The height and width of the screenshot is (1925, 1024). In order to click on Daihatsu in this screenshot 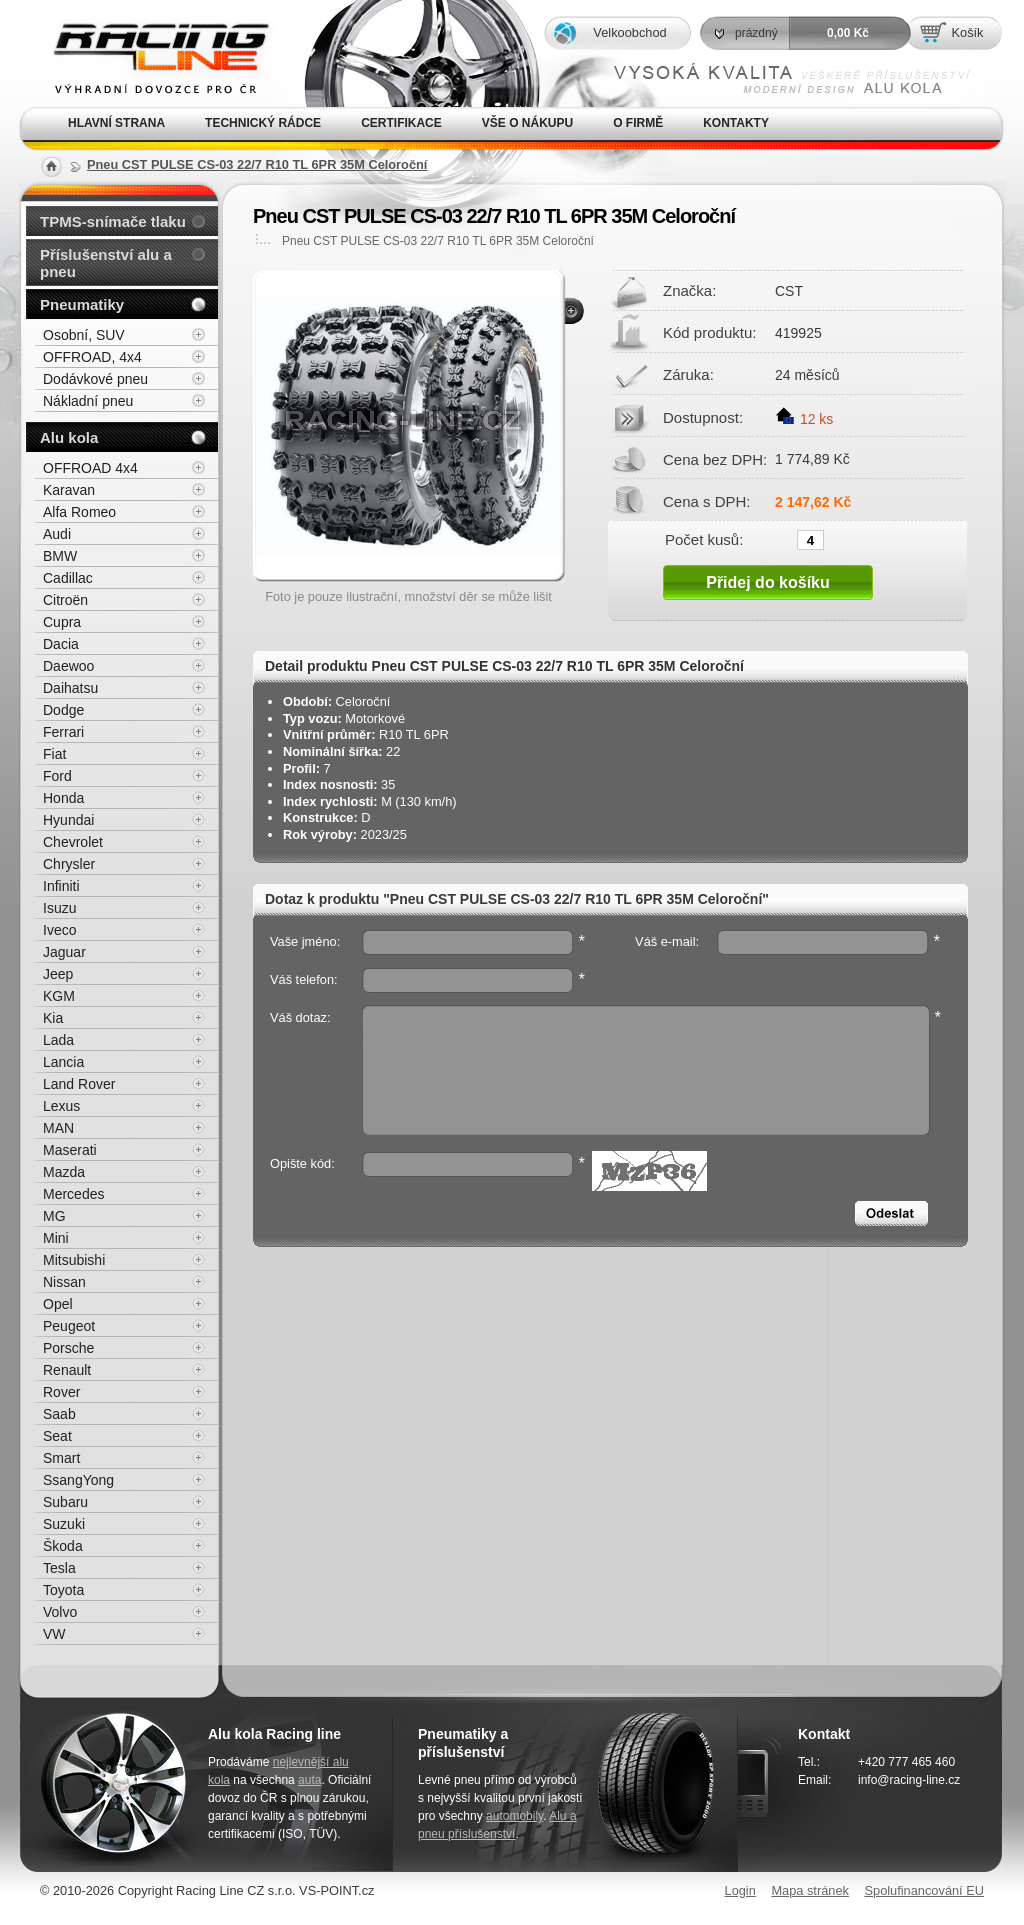, I will do `click(70, 688)`.